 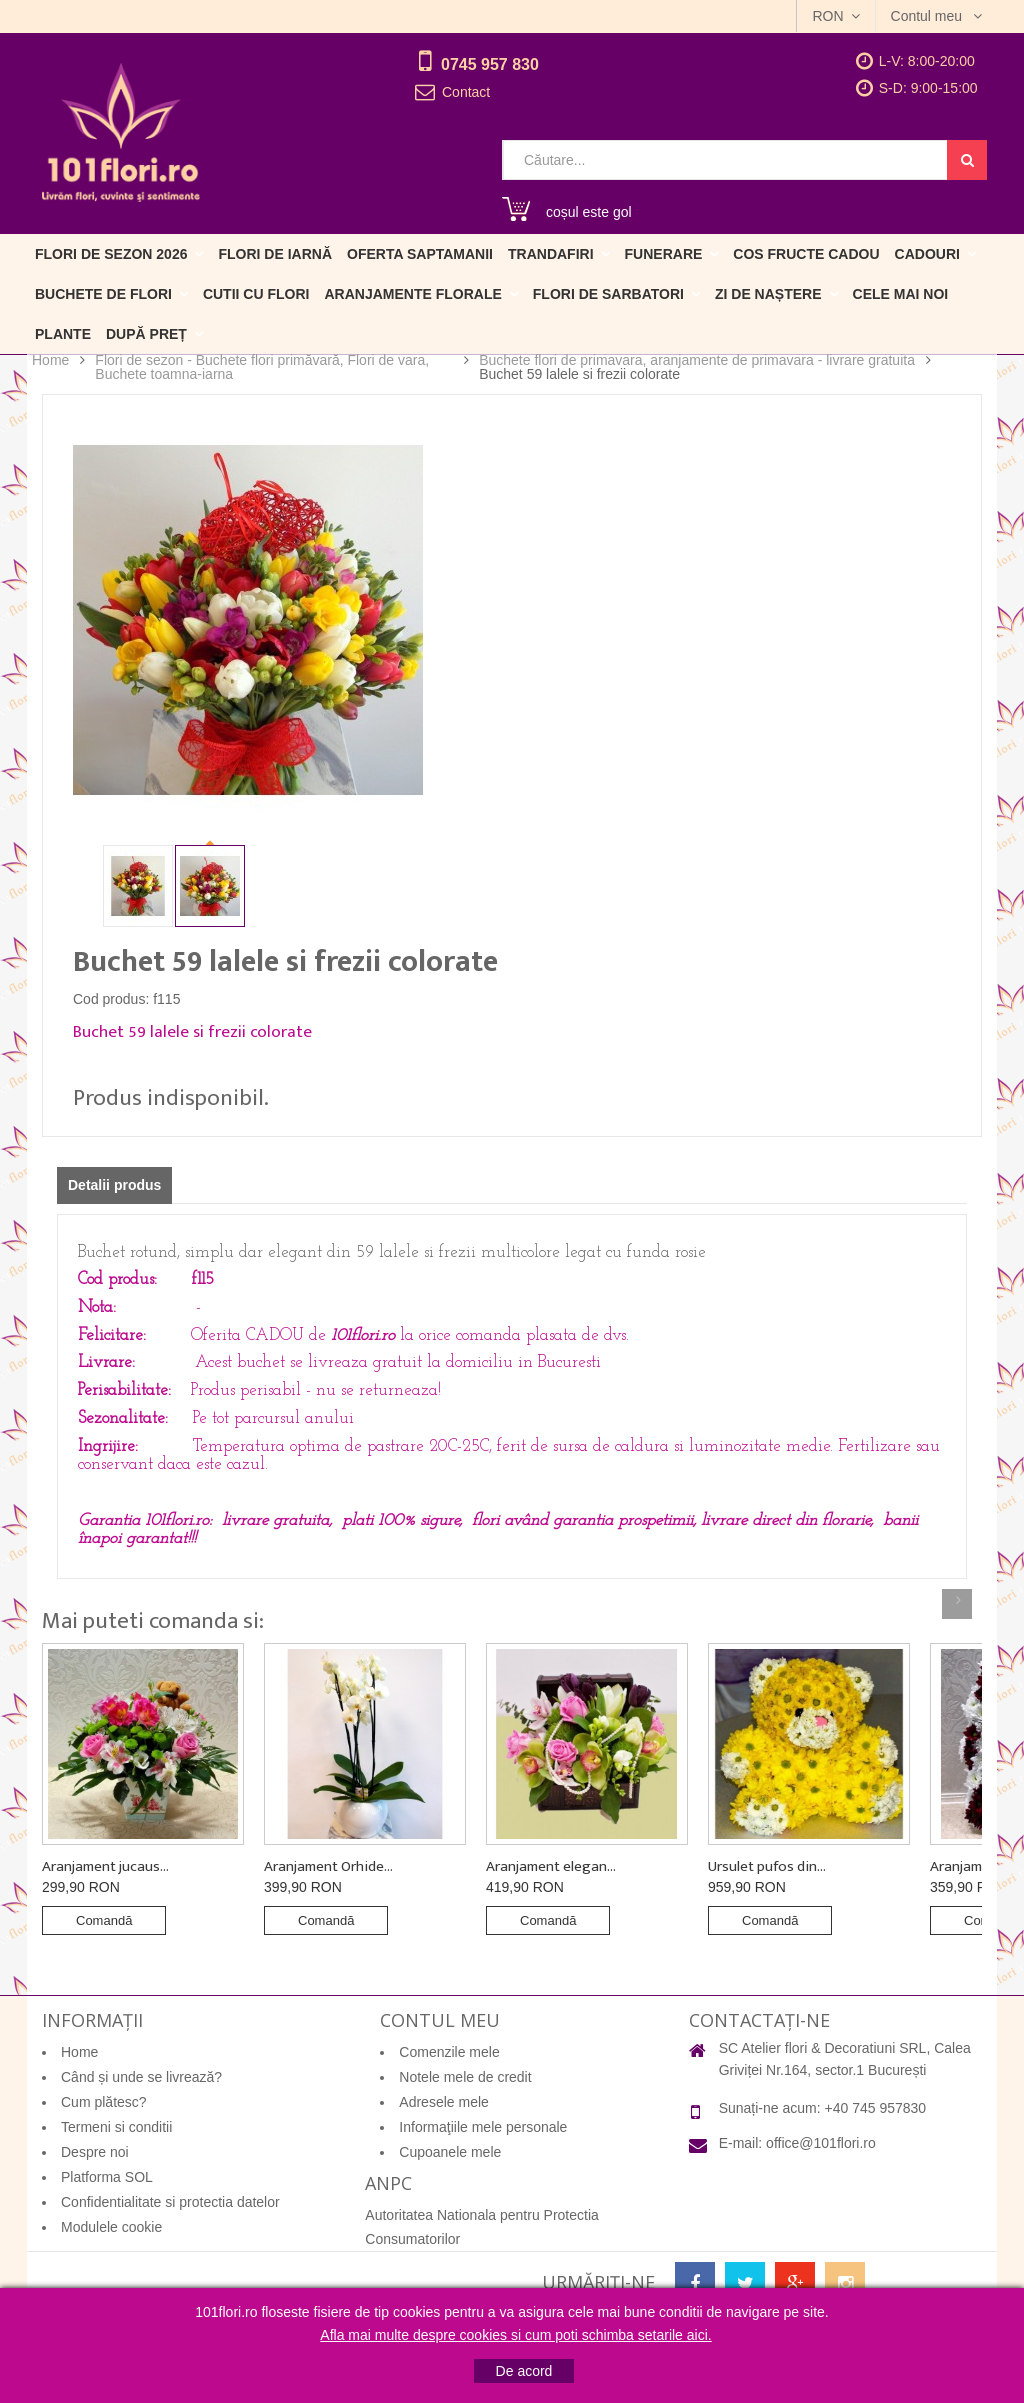 I want to click on Home, so click(x=50, y=360).